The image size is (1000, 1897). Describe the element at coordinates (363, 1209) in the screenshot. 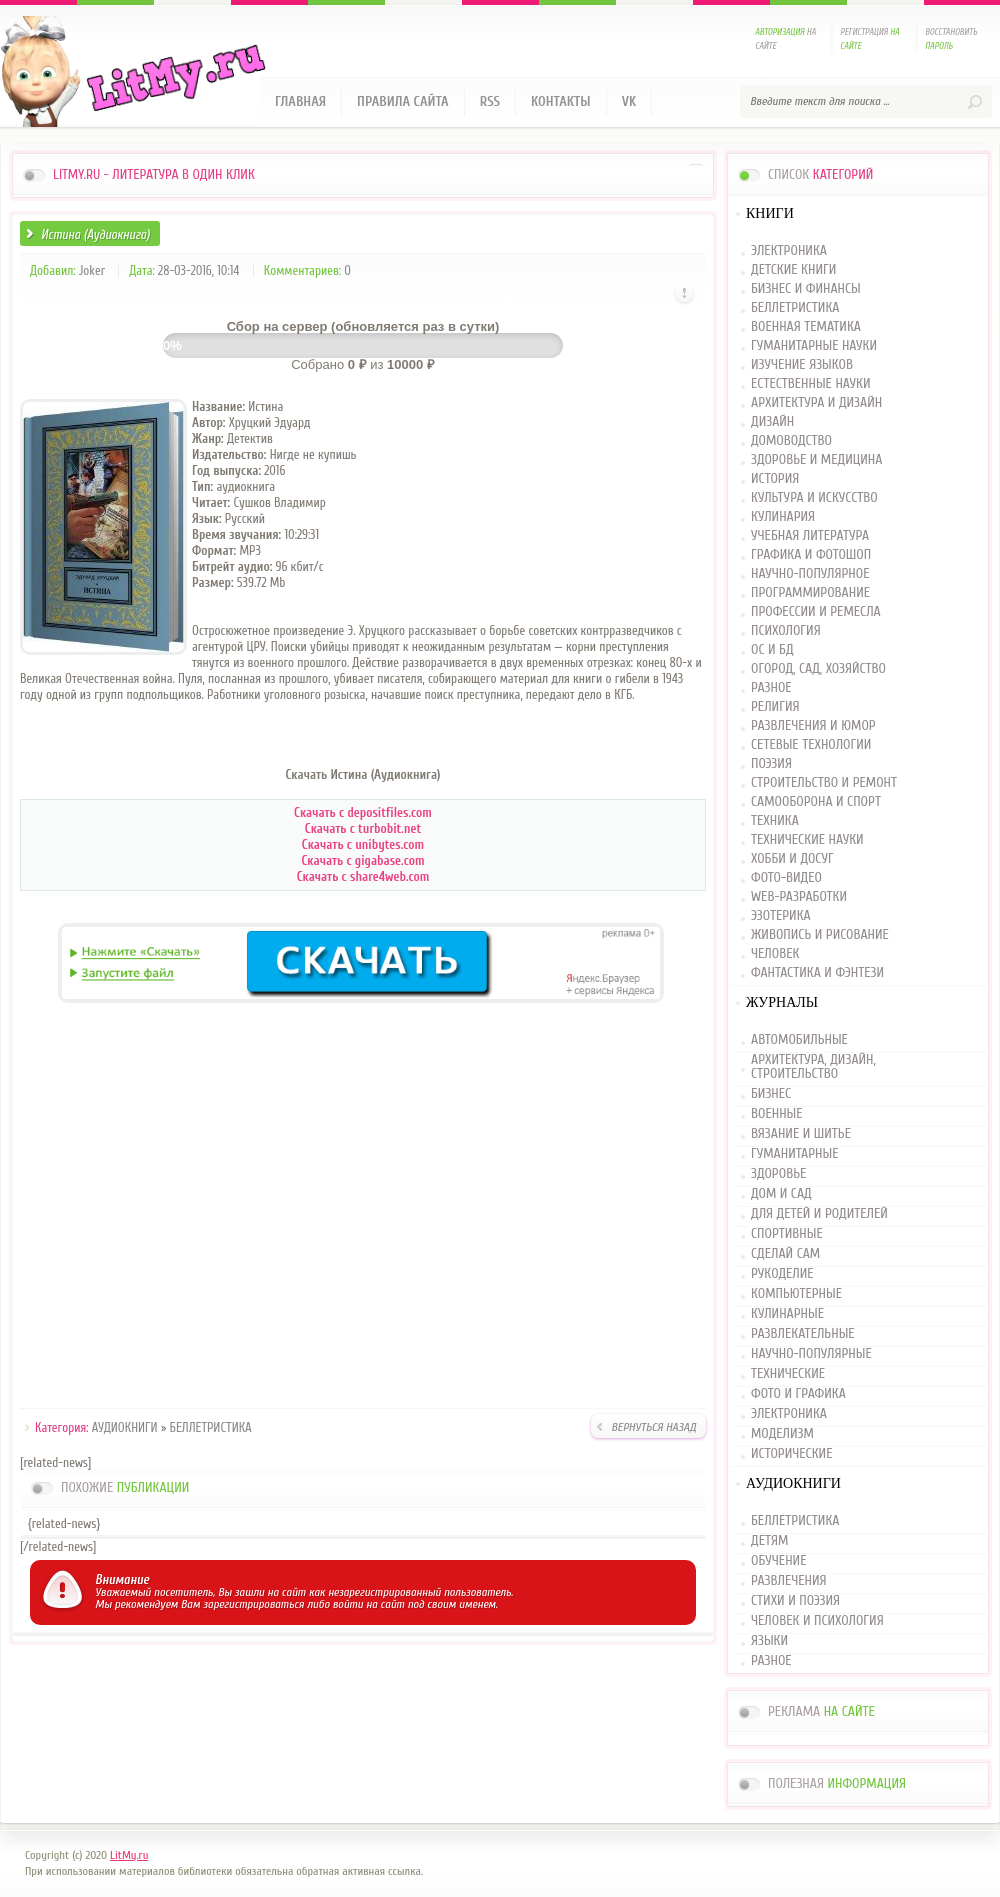

I see `[Advertisement]` at that location.